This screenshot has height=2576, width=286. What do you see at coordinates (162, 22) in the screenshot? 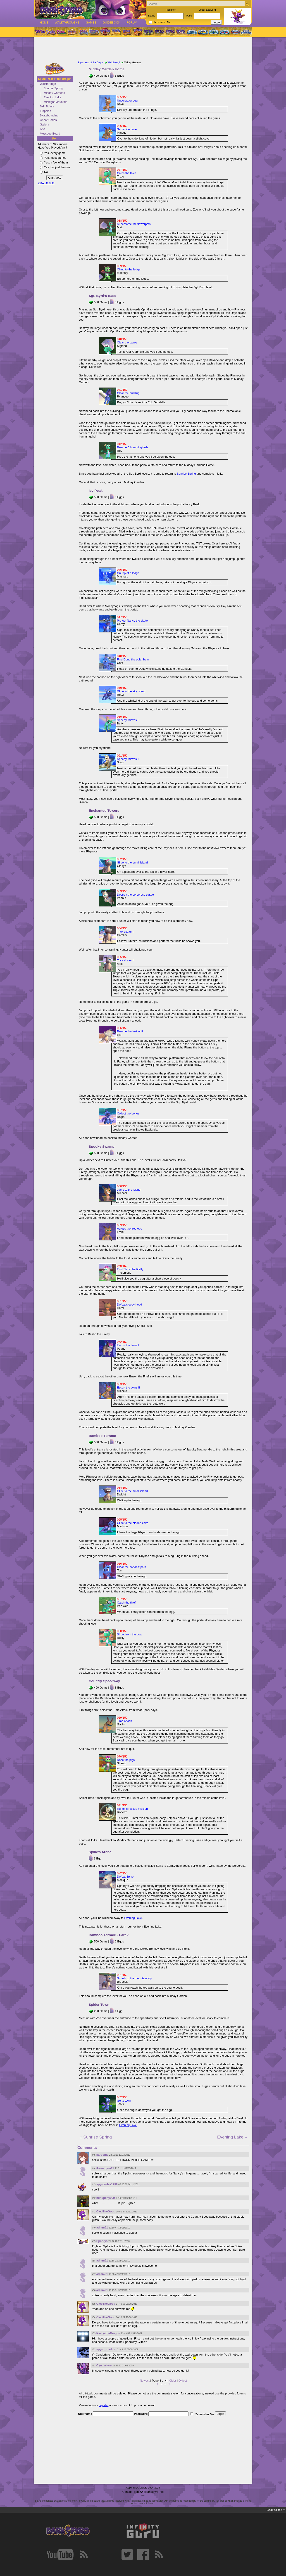
I see `Remember Me` at bounding box center [162, 22].